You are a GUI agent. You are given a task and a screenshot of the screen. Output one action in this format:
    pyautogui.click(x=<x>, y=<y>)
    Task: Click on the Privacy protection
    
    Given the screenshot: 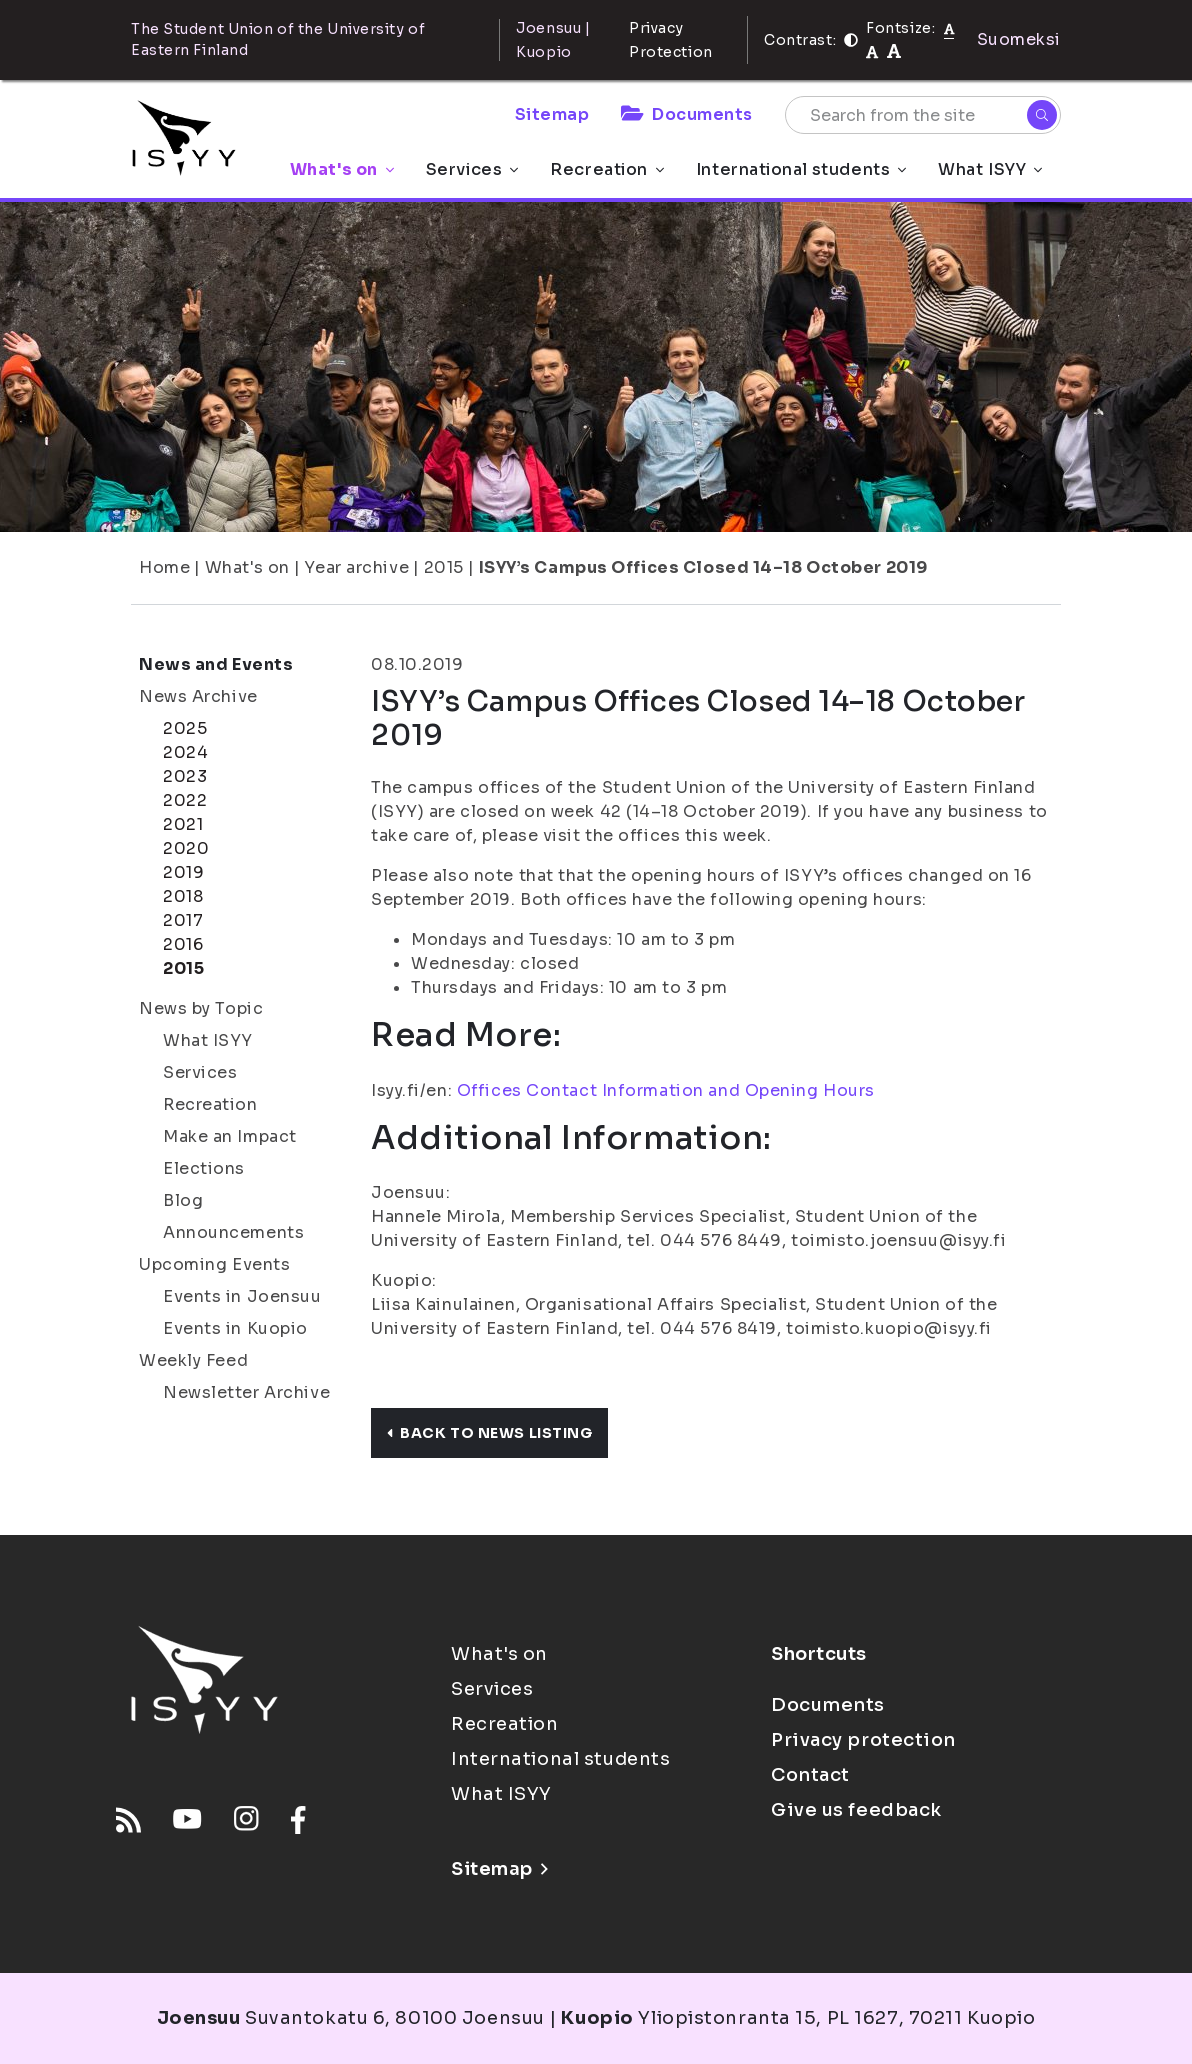 What is the action you would take?
    pyautogui.click(x=863, y=1740)
    